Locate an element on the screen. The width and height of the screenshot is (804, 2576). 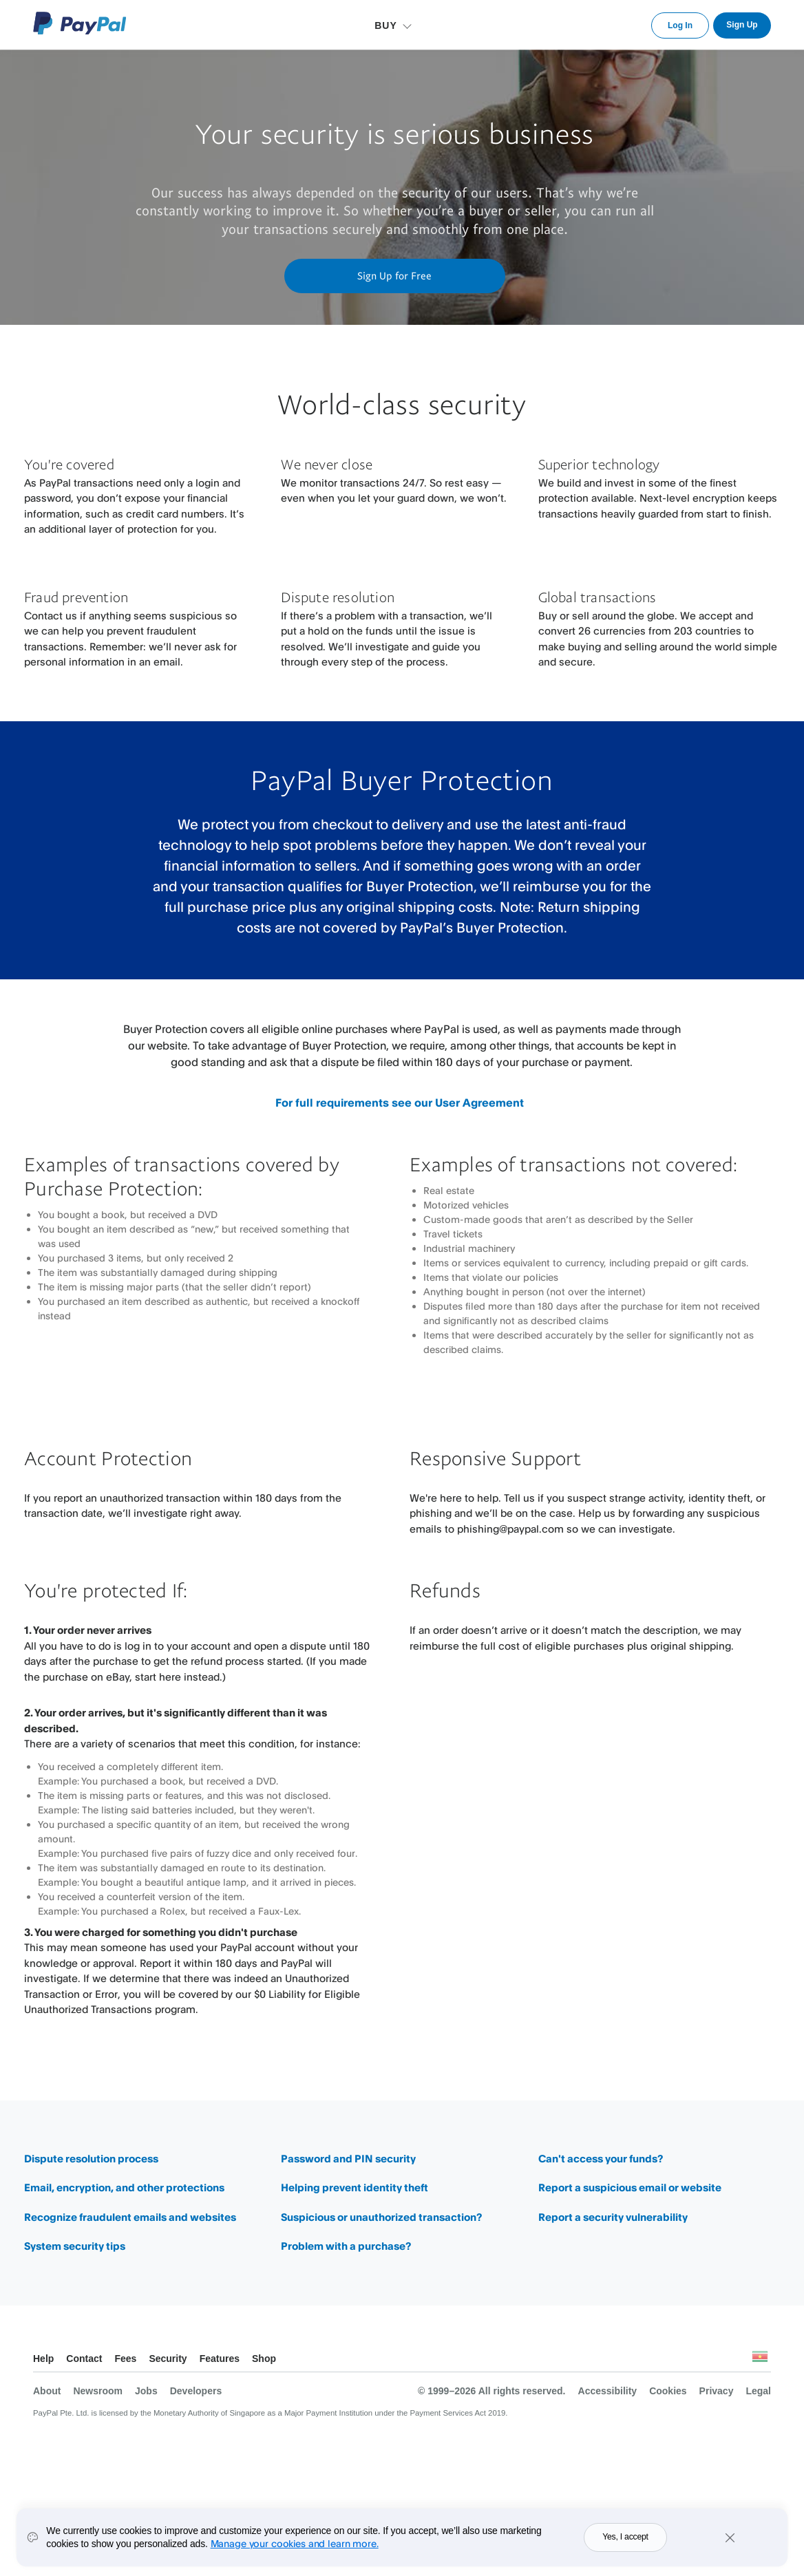
Features is located at coordinates (220, 2358).